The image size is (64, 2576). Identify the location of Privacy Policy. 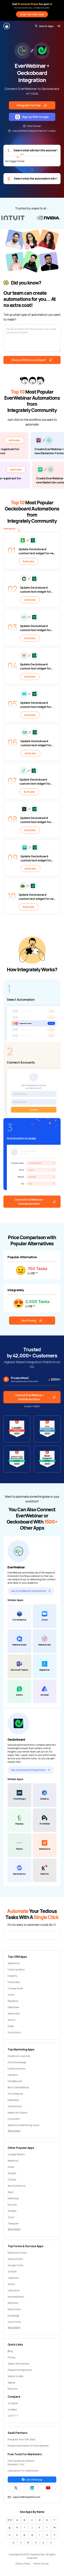
(23, 2563).